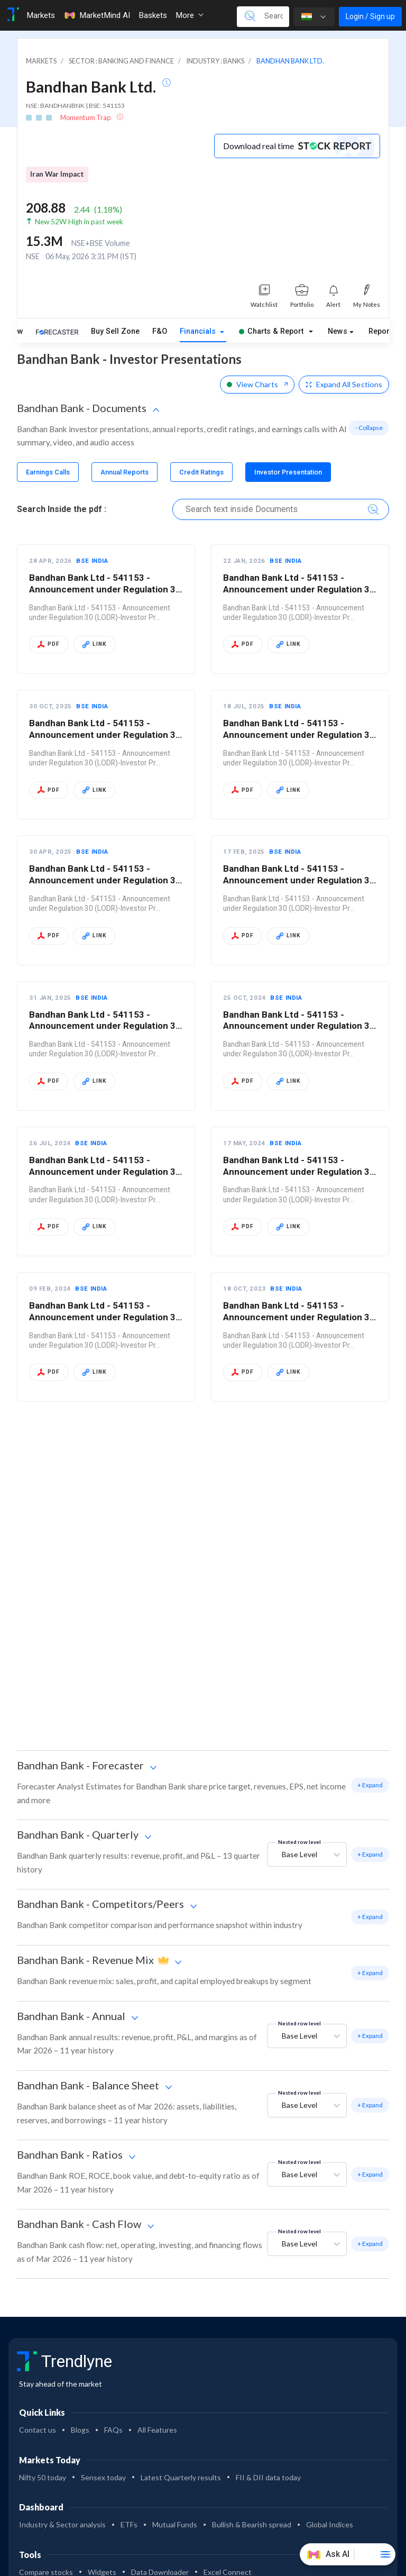  What do you see at coordinates (105, 589) in the screenshot?
I see `Bandhan Bank Ltd - 541153 - Announcement under Regulation 30 (LODR)-Investor Pr…` at bounding box center [105, 589].